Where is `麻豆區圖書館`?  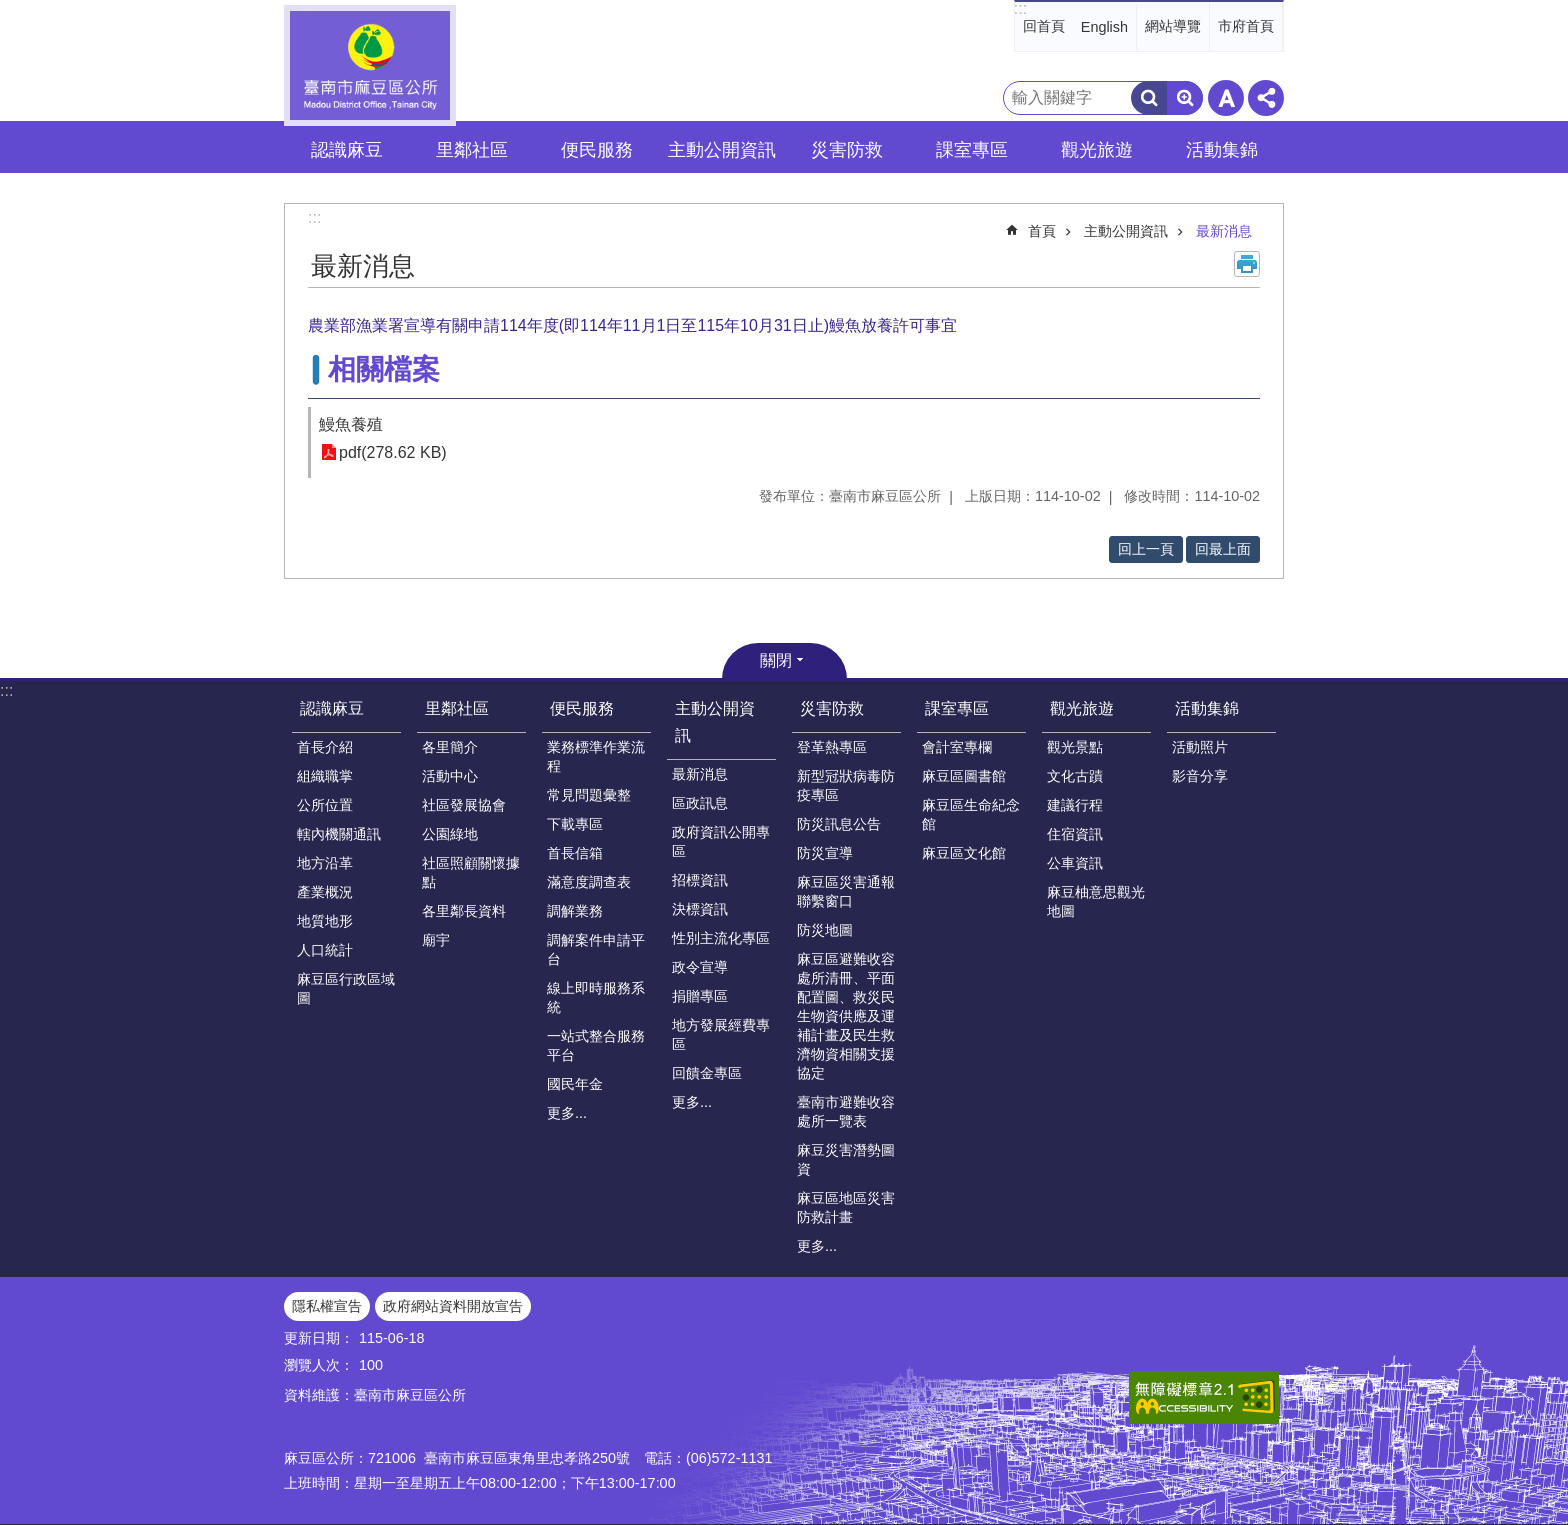
麻豆區圖書館 is located at coordinates (964, 776).